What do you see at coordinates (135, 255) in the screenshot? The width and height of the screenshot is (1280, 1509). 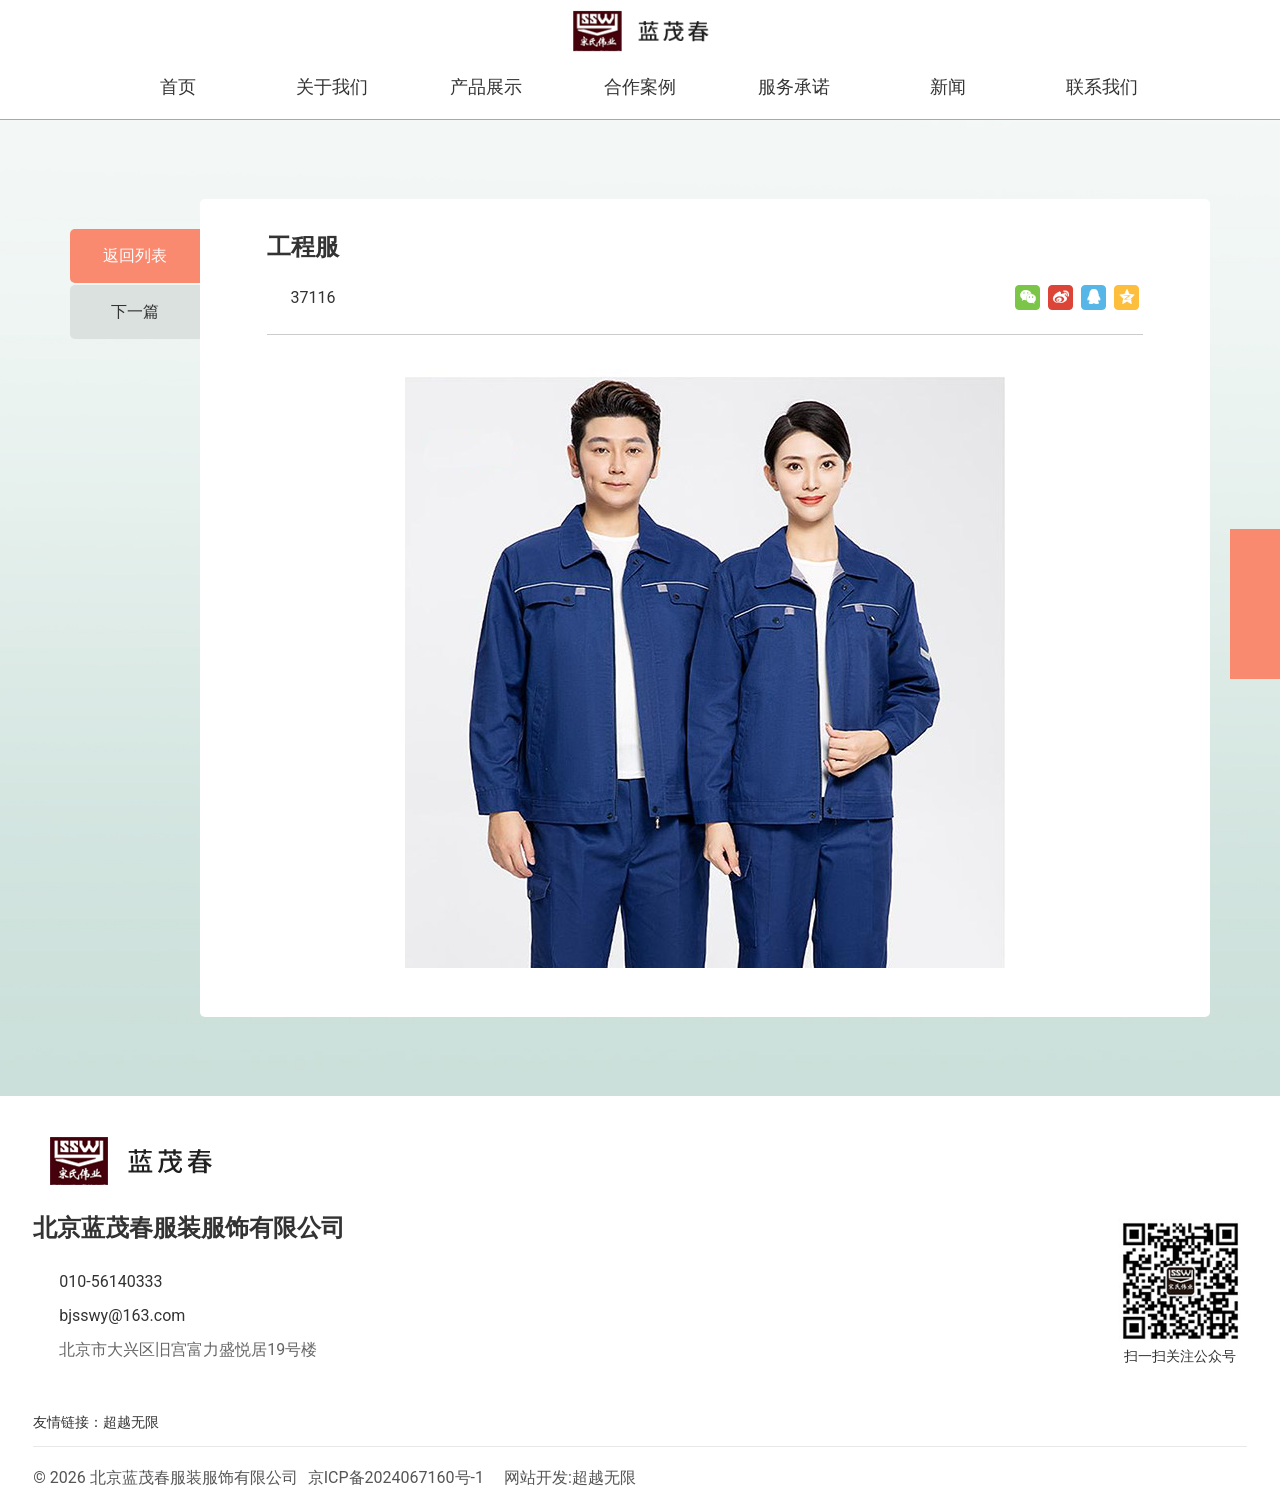 I see `返回列表` at bounding box center [135, 255].